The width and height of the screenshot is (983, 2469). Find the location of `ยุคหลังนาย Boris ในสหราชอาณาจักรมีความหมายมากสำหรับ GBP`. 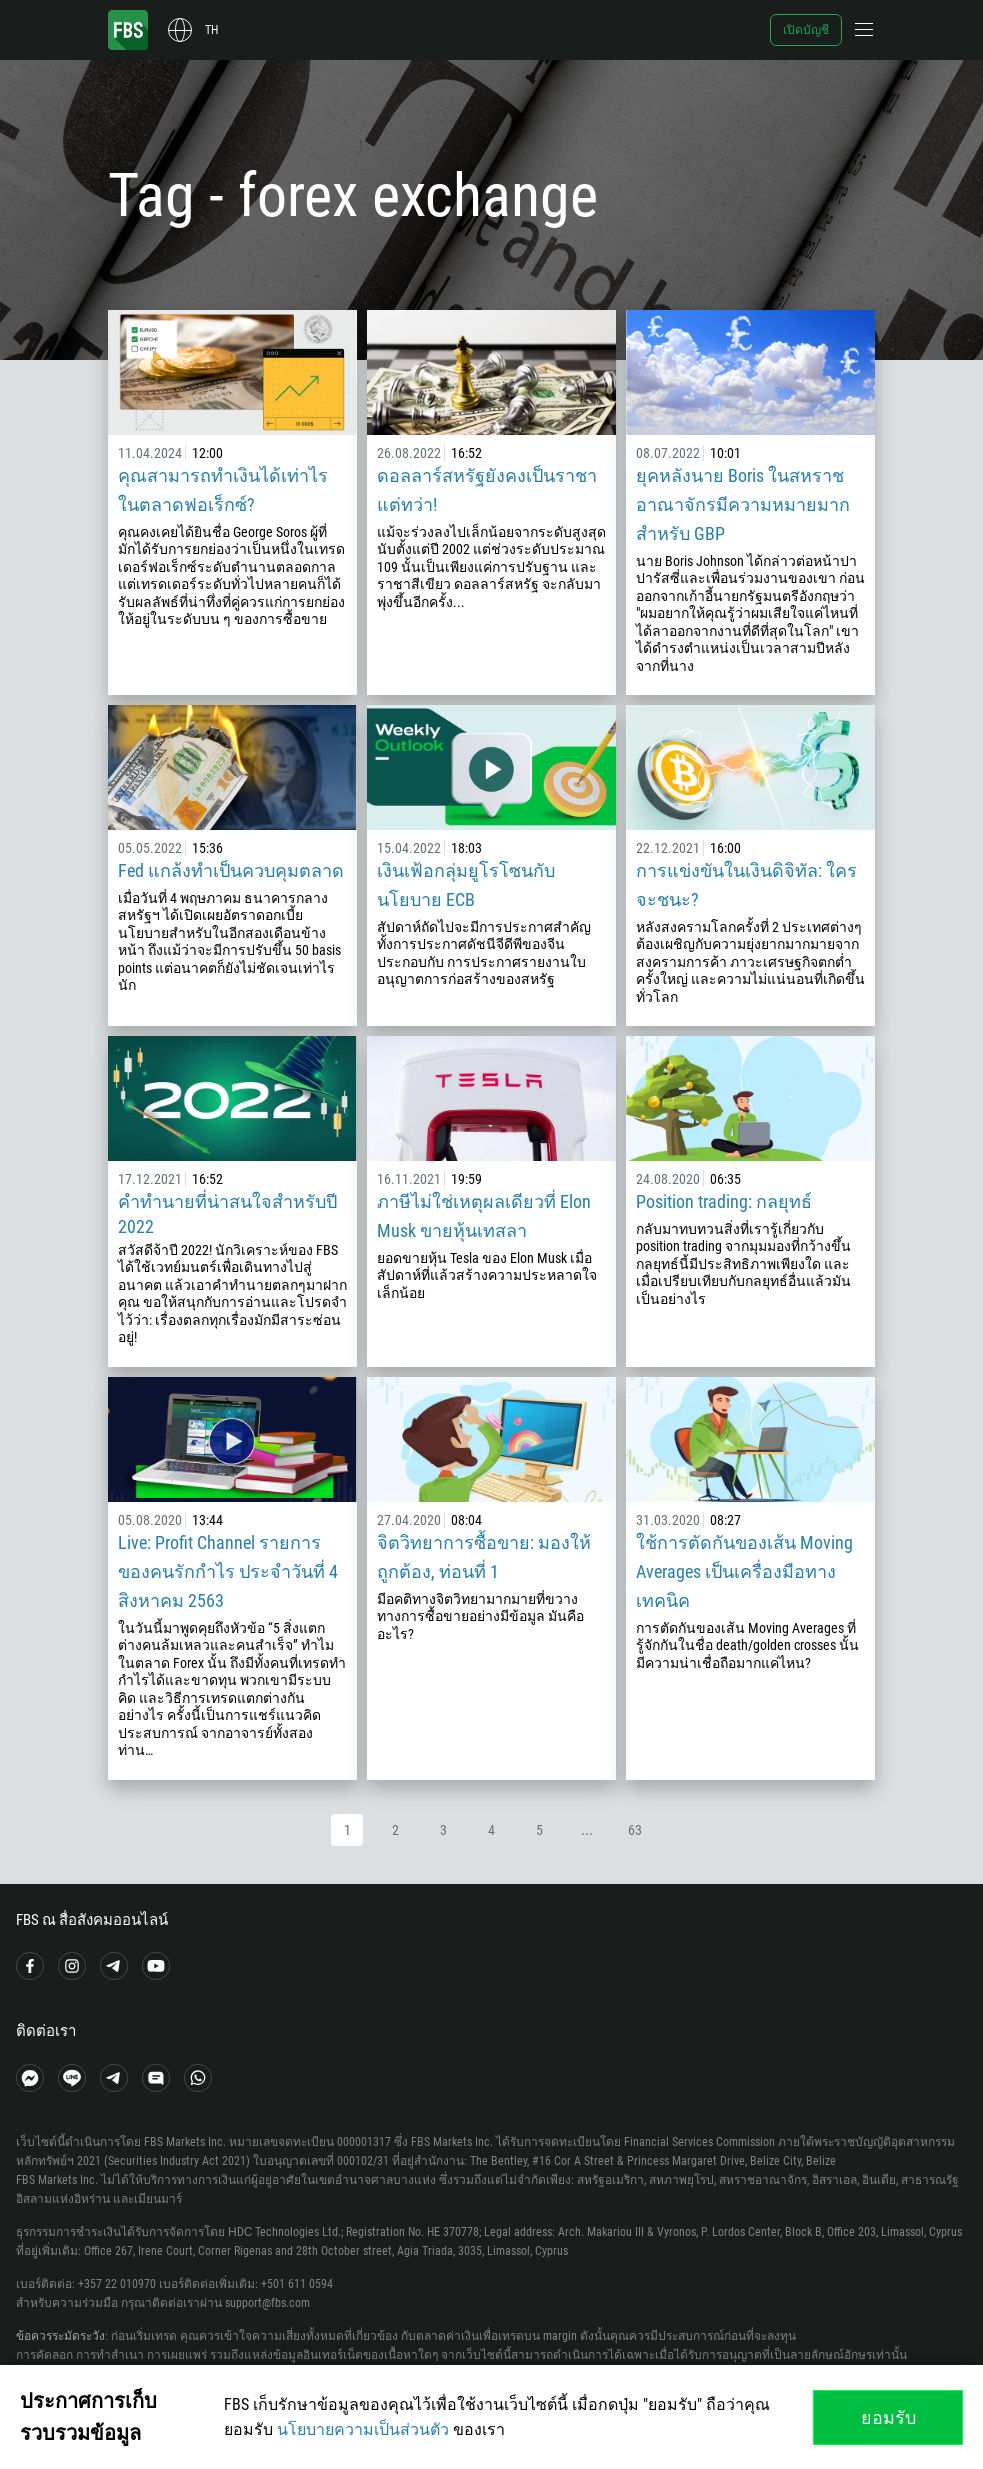

ยุคหลังนาย Boris ในสหราชอาณาจักรมีความหมายมากสำหรับ GBP is located at coordinates (743, 504).